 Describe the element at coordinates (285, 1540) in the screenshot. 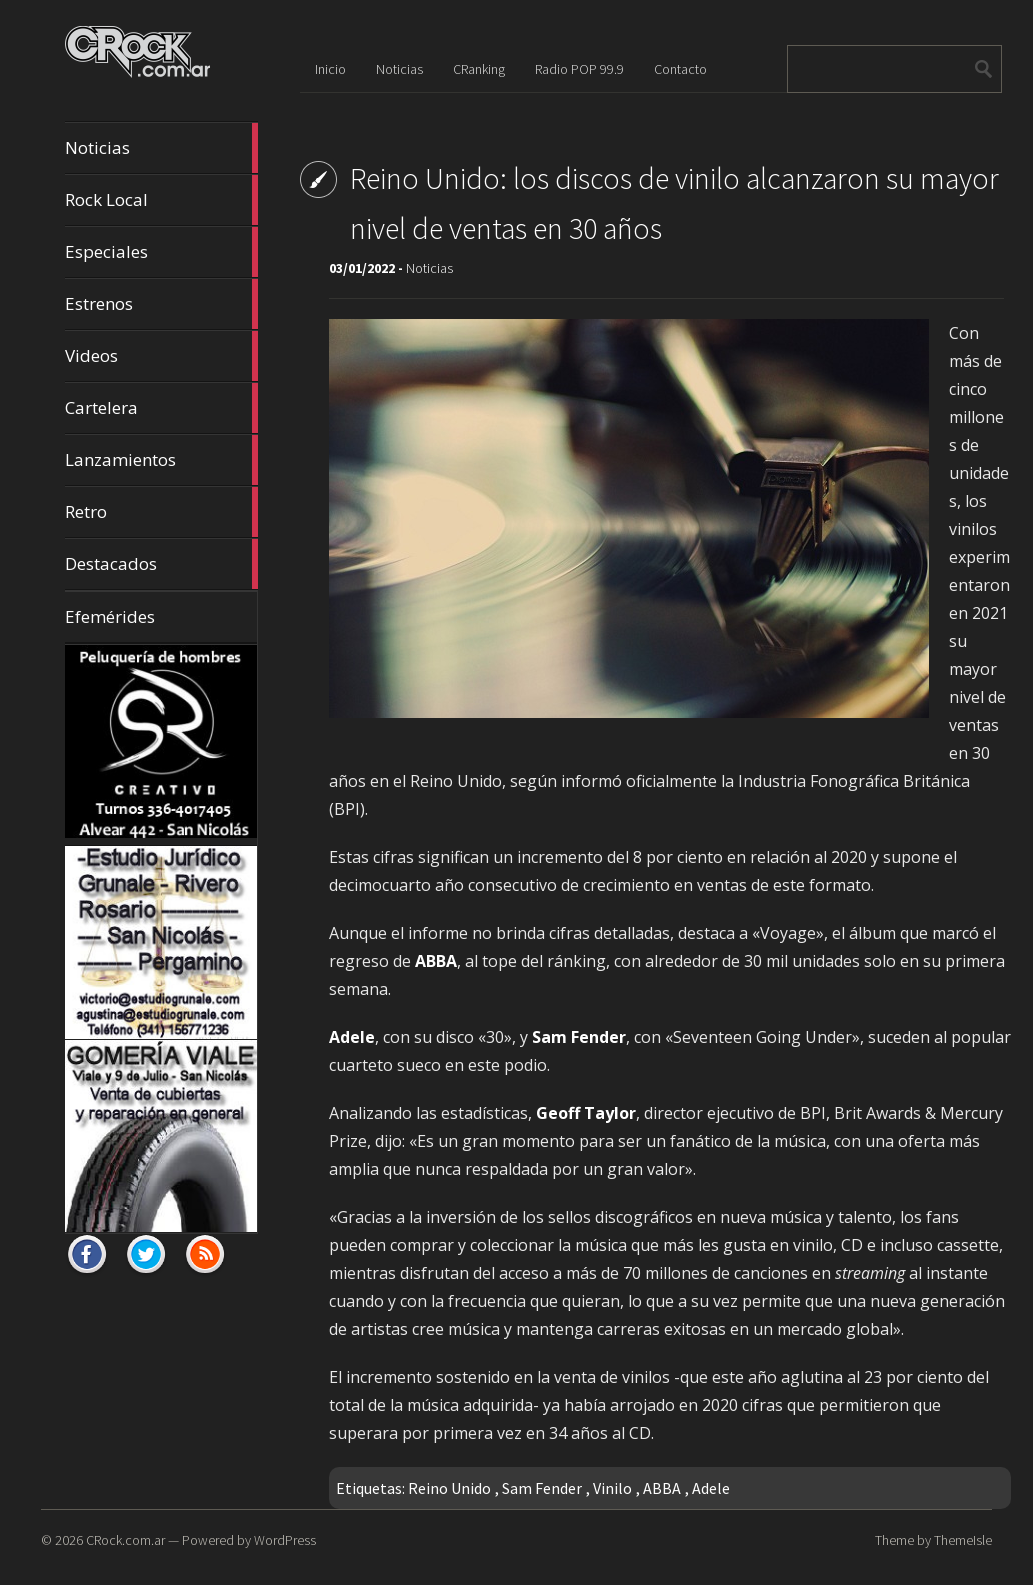

I see `WordPress` at that location.